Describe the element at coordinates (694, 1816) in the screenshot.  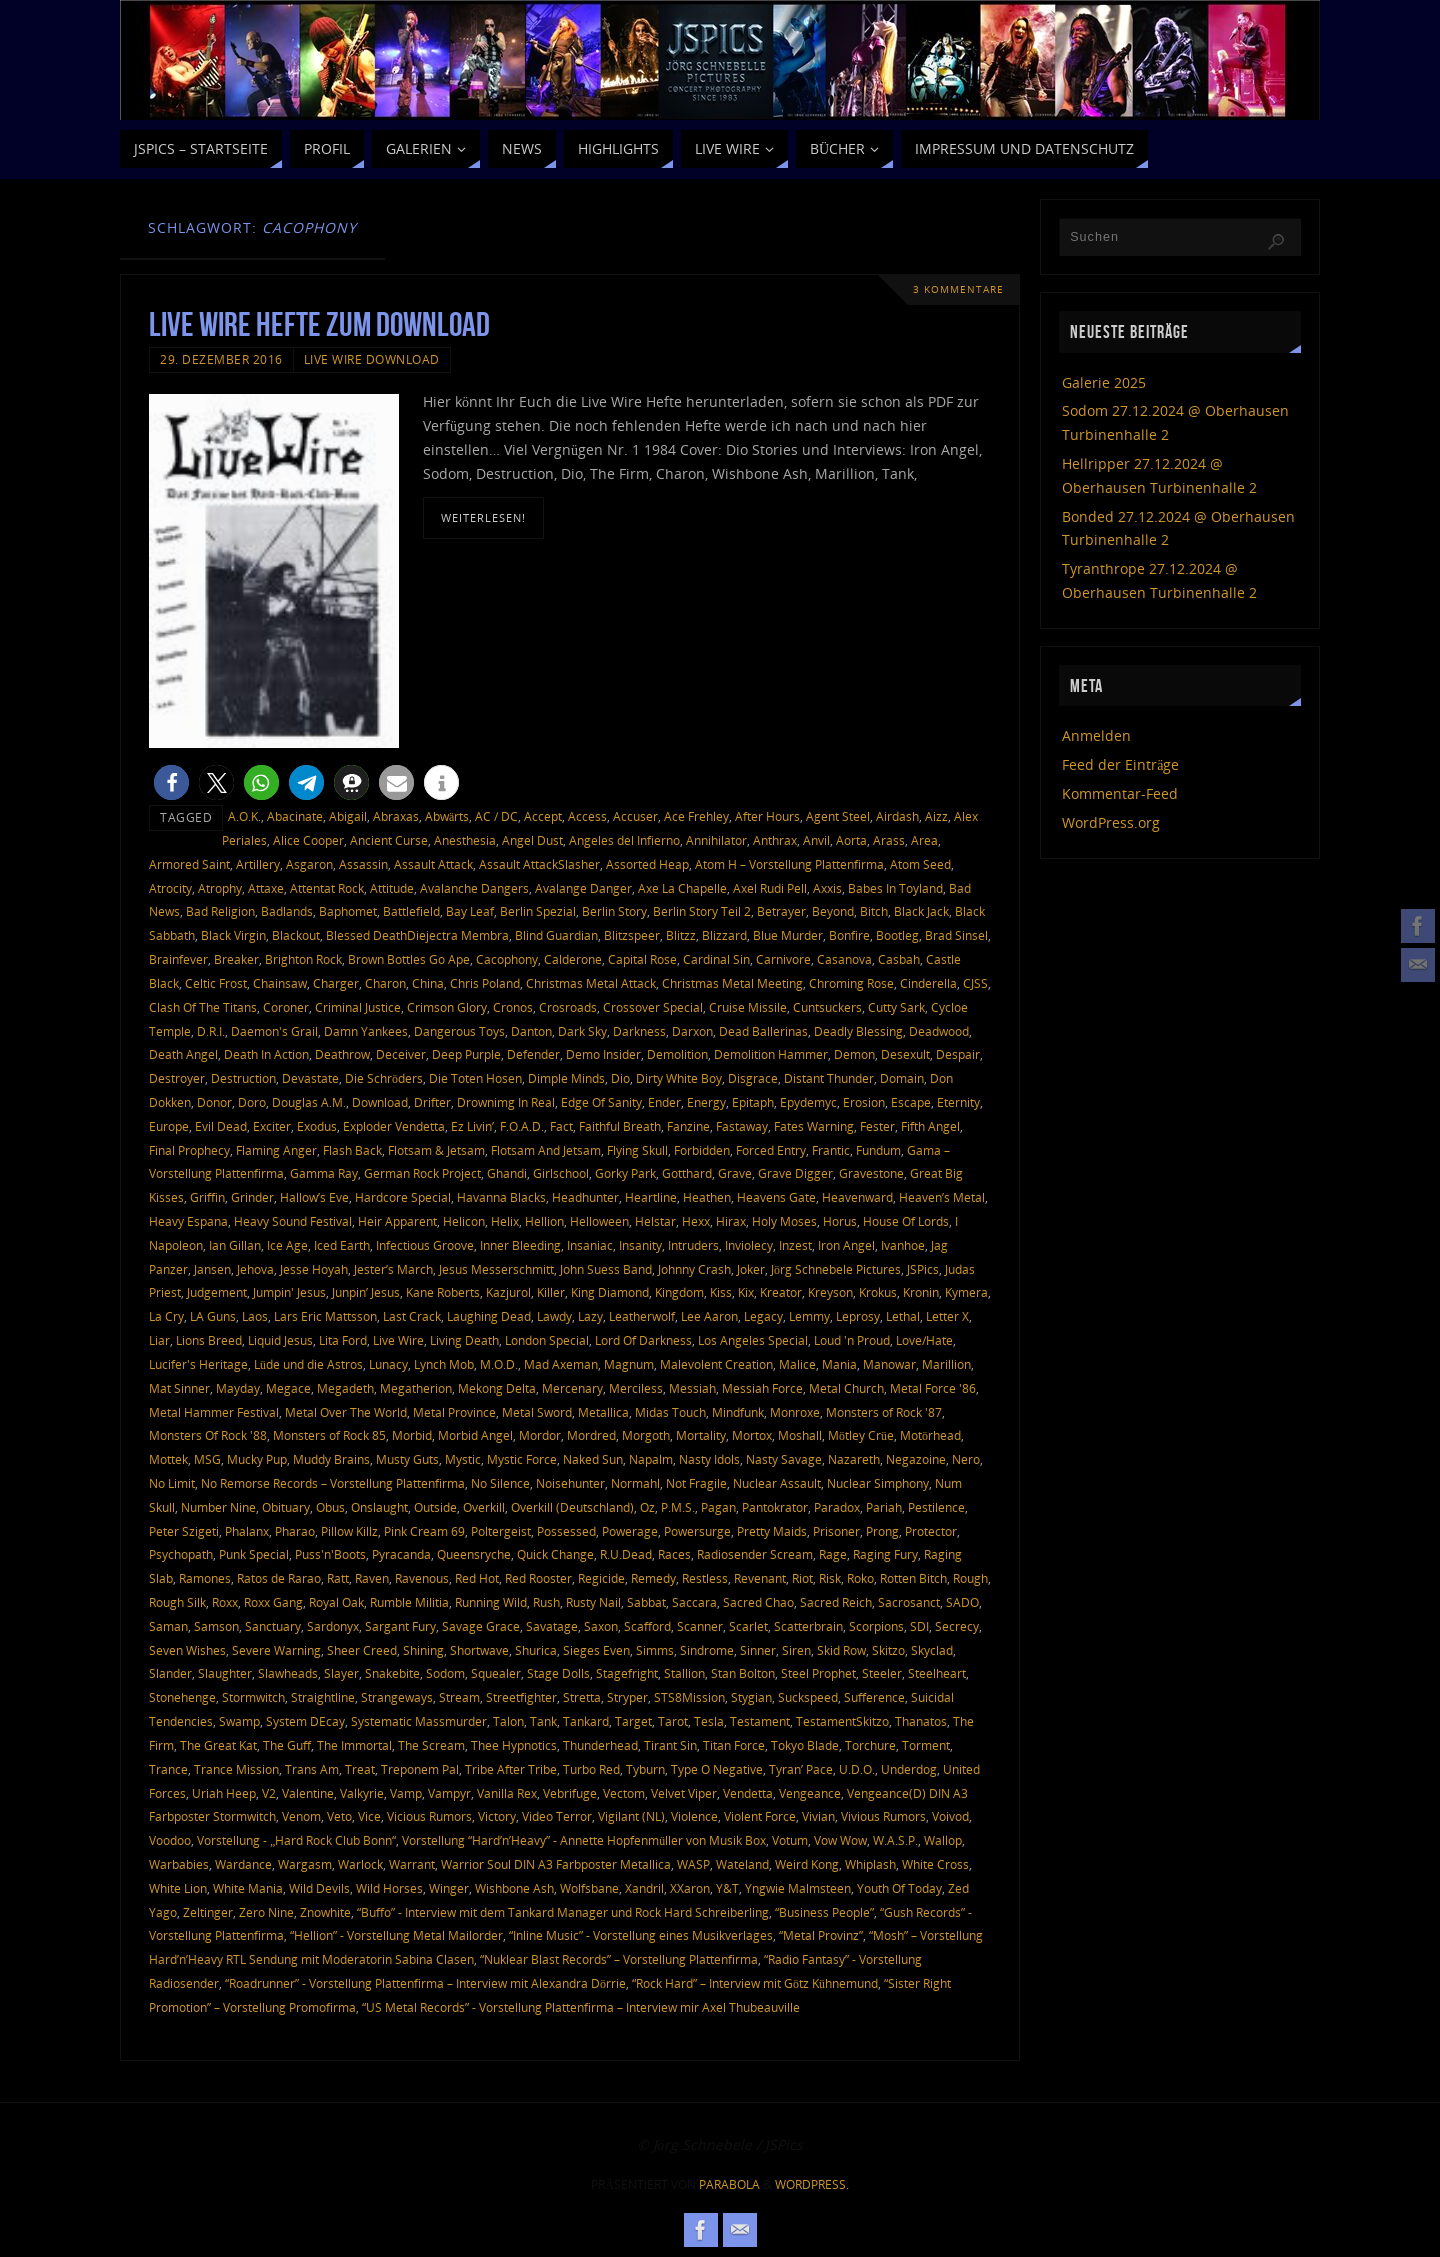
I see `Violence` at that location.